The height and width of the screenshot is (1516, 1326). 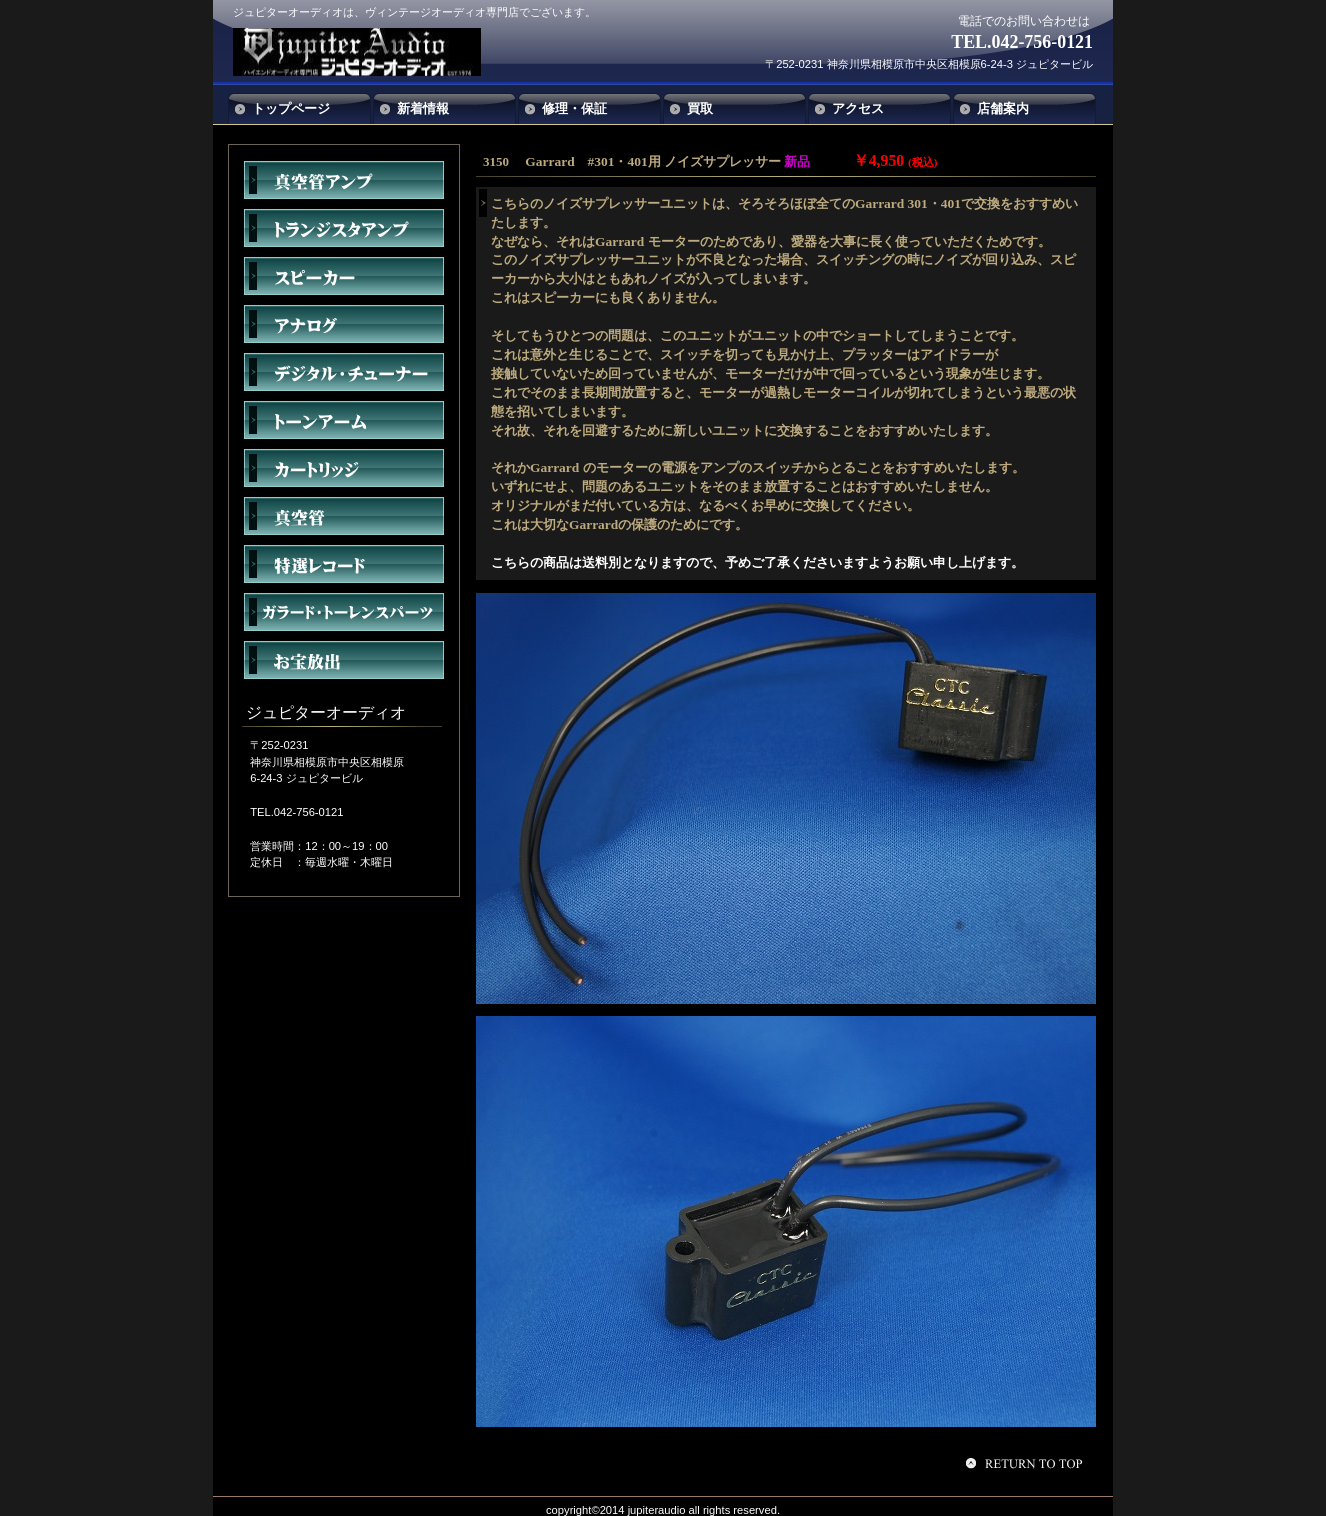 What do you see at coordinates (344, 660) in the screenshot?
I see `お宝放出` at bounding box center [344, 660].